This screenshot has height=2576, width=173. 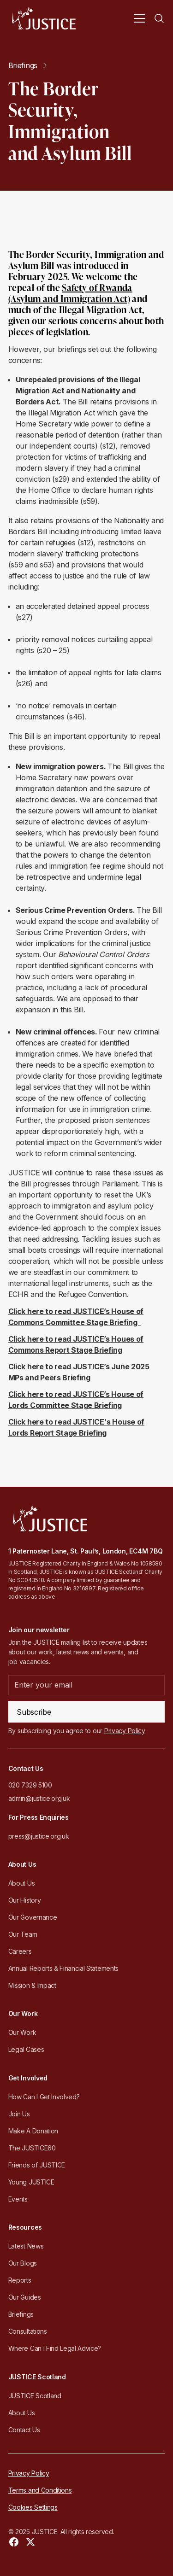 What do you see at coordinates (26, 2049) in the screenshot?
I see `Legal Cases` at bounding box center [26, 2049].